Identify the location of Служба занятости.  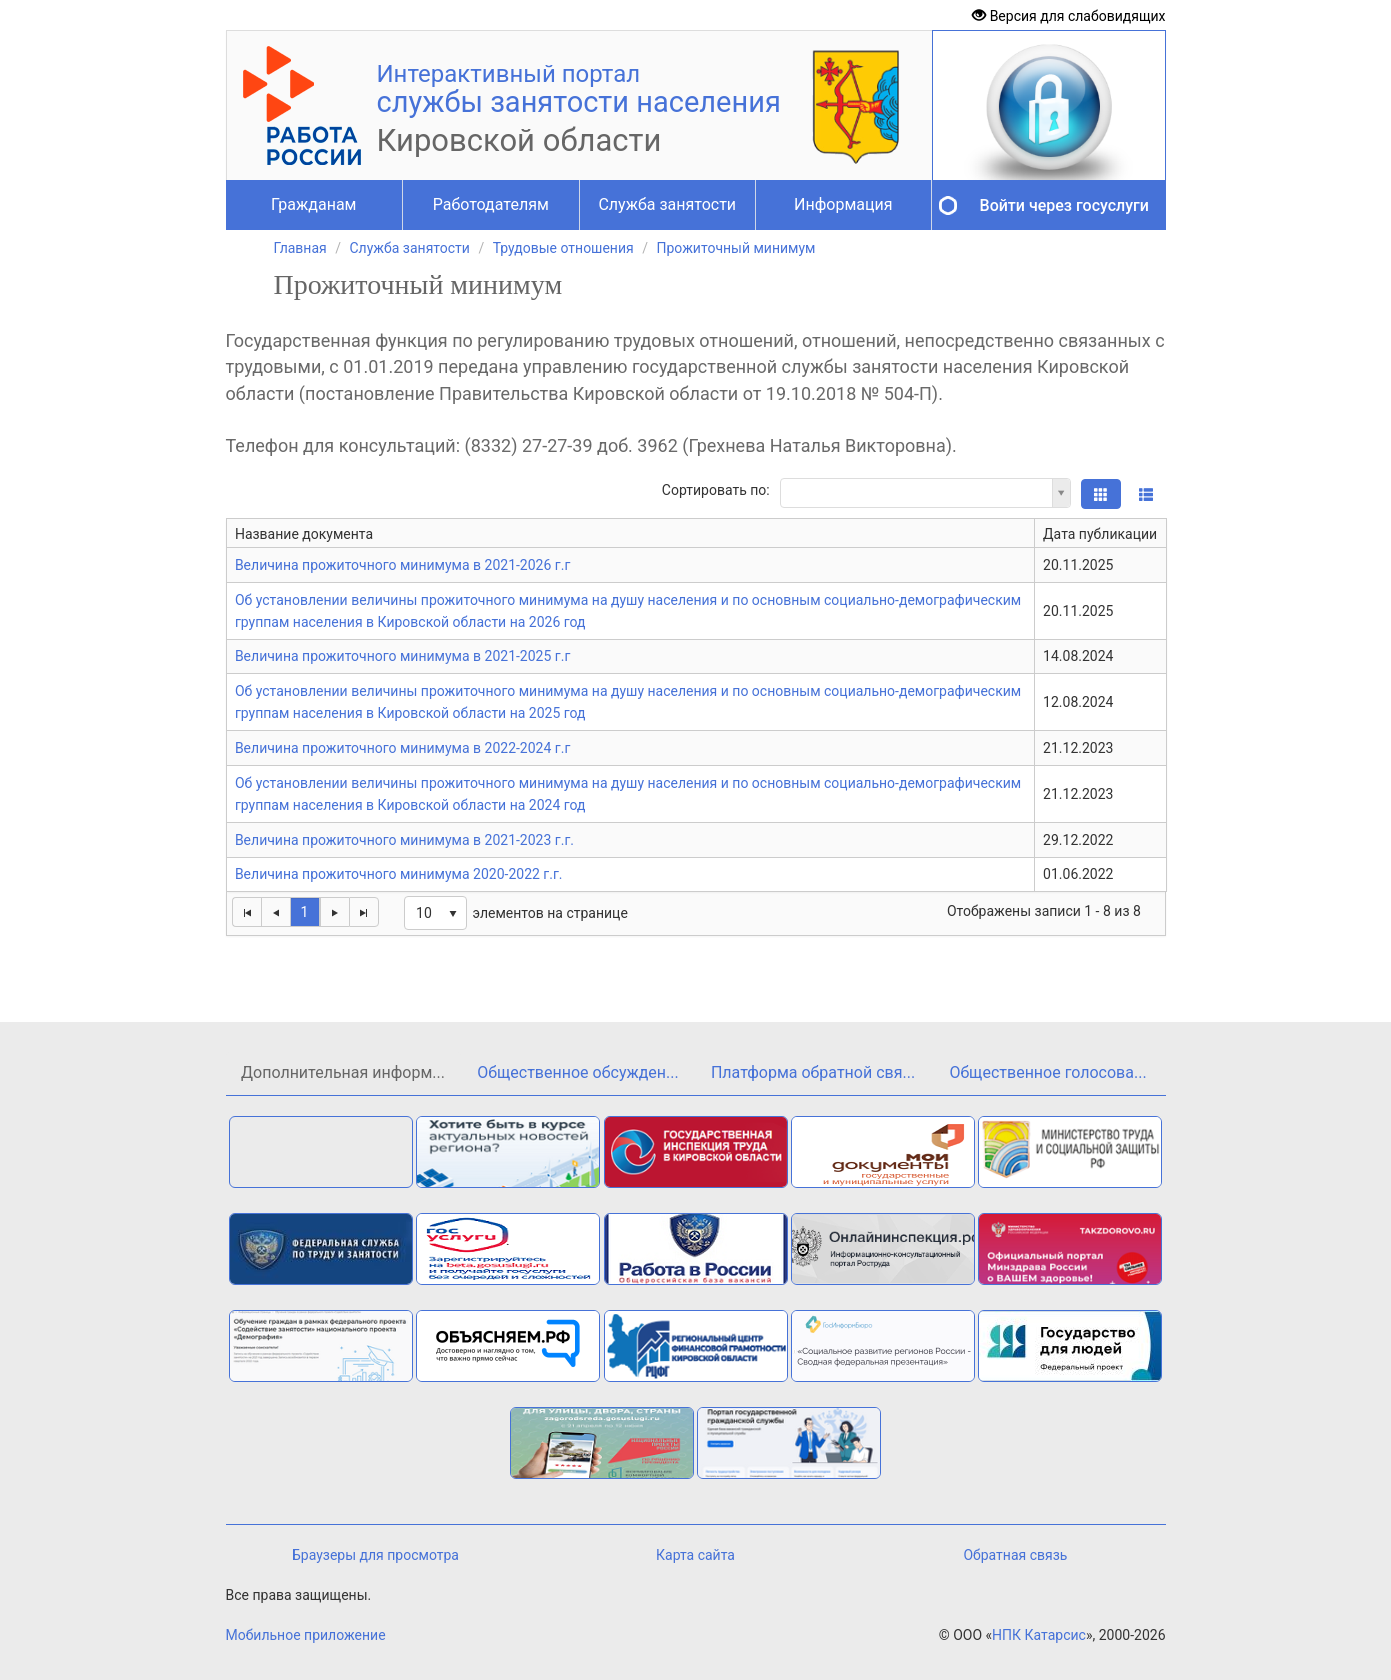
(667, 204).